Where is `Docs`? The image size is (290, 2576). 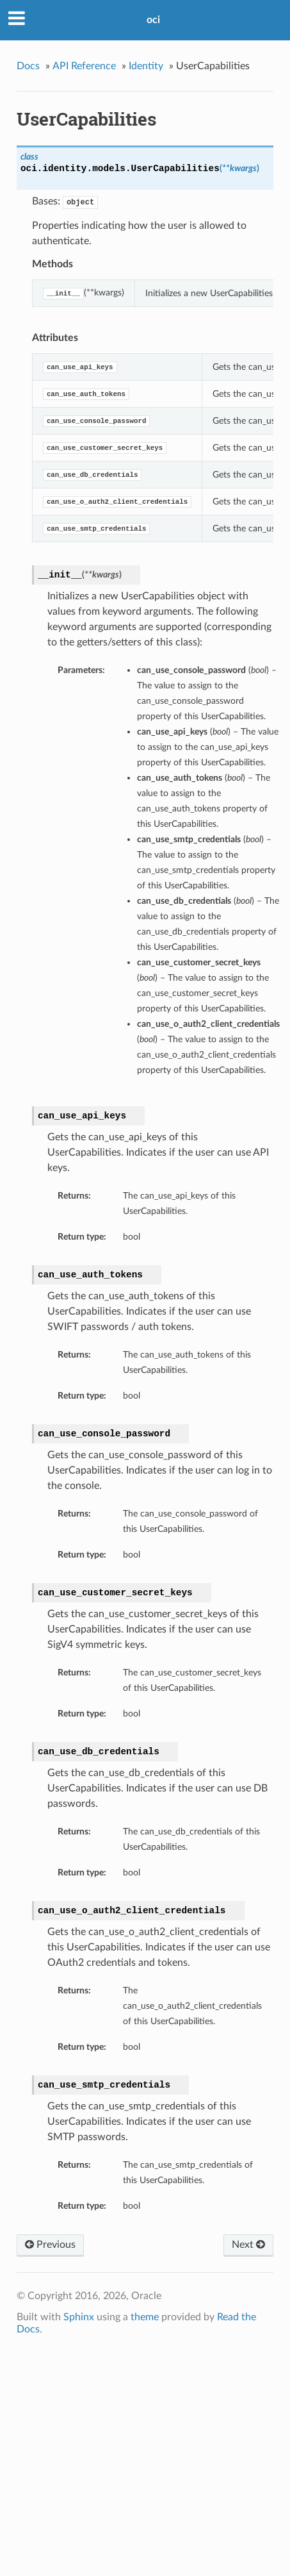
Docs is located at coordinates (28, 66).